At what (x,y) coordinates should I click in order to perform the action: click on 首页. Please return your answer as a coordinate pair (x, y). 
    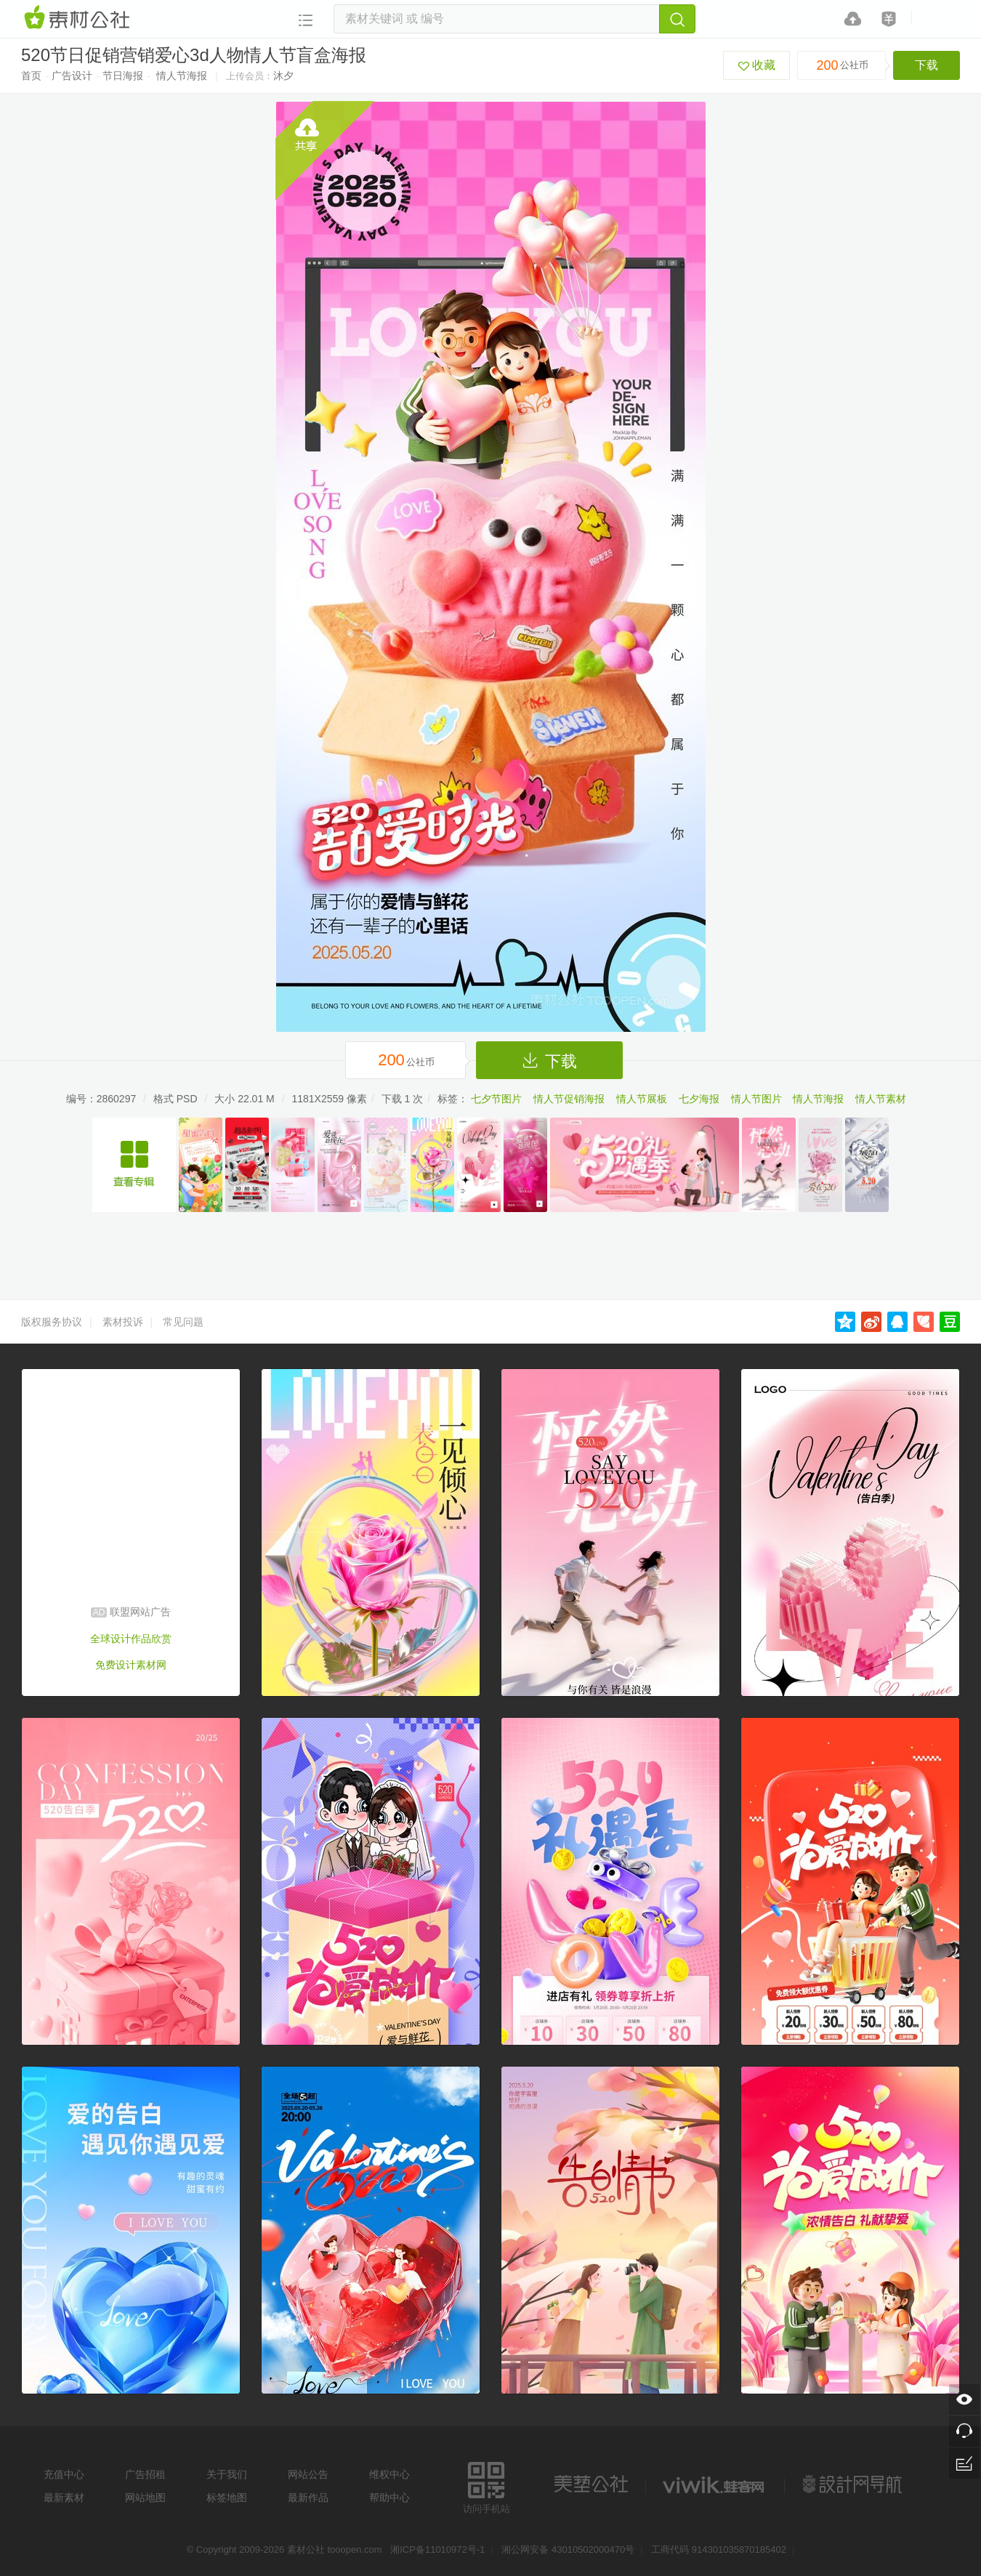
    Looking at the image, I should click on (31, 75).